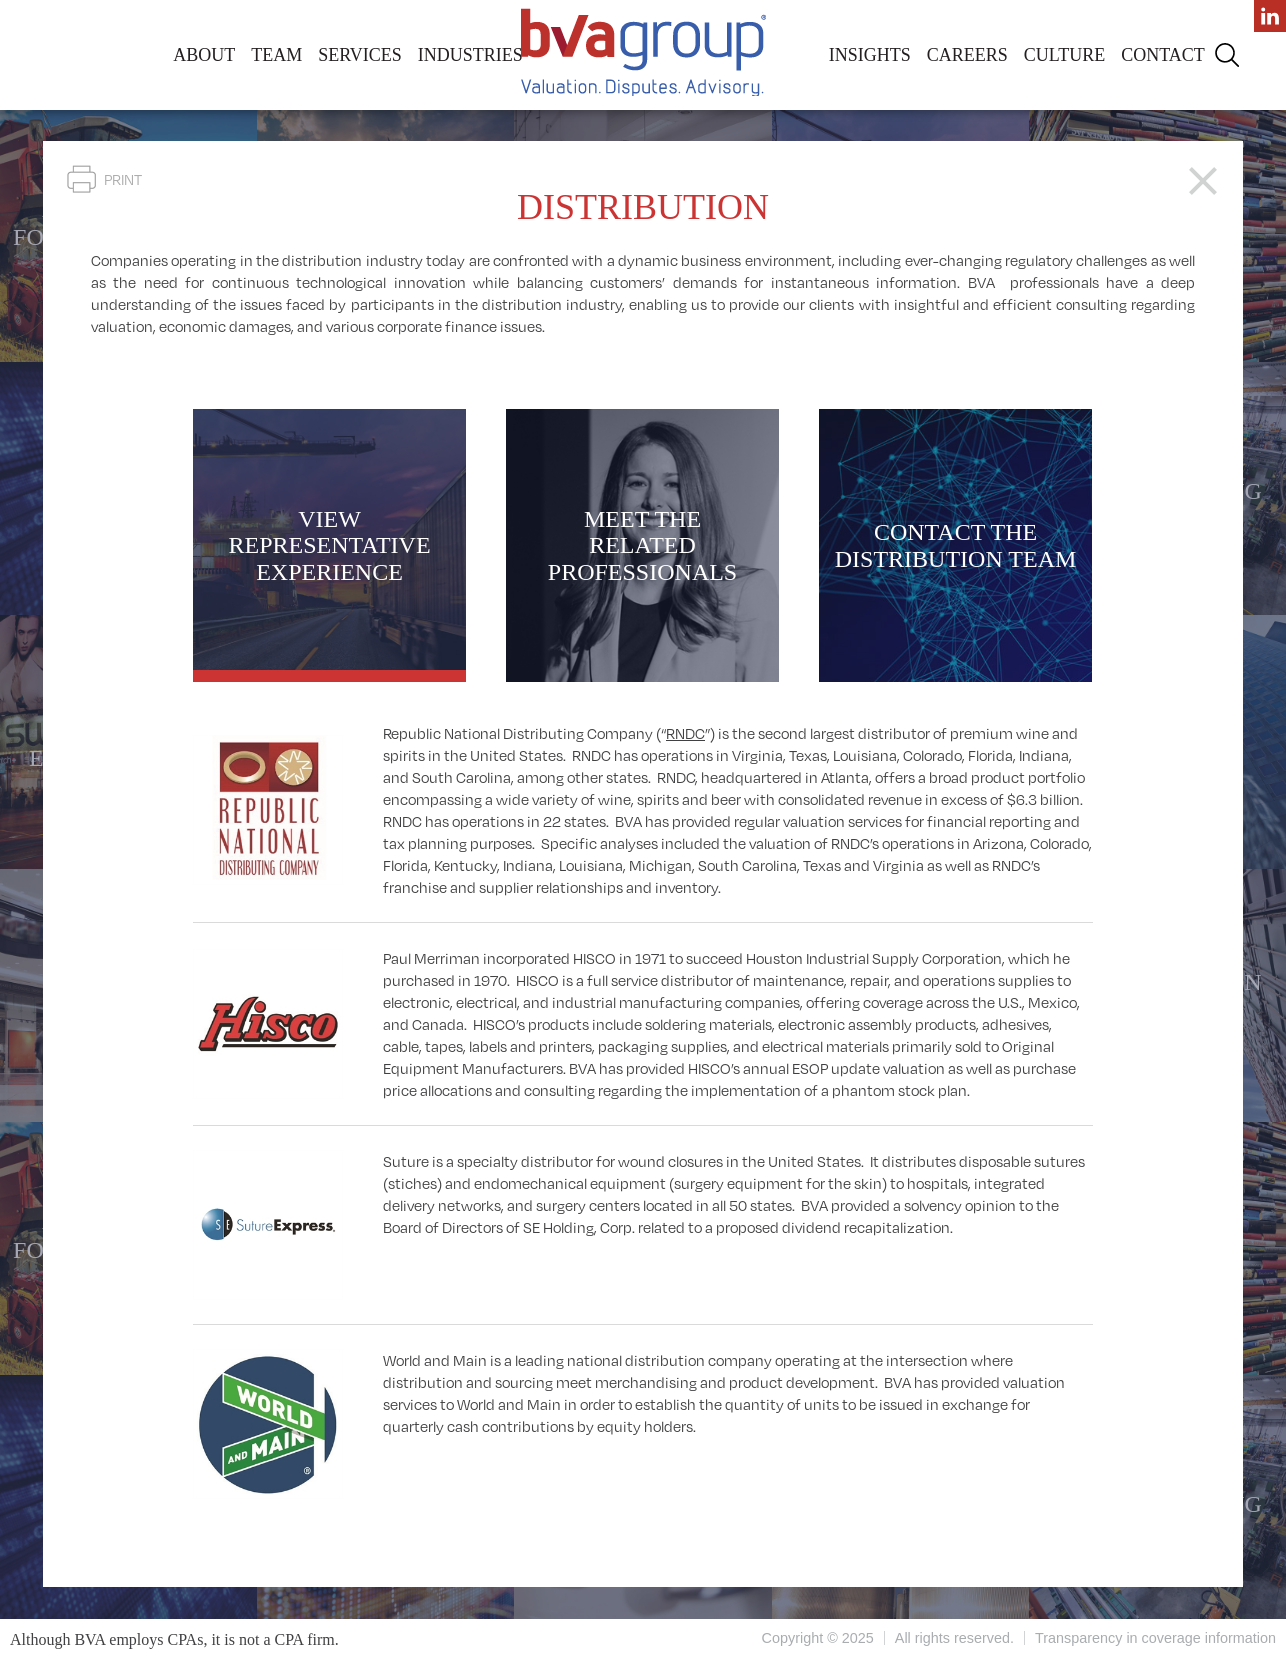 The height and width of the screenshot is (1661, 1286). Describe the element at coordinates (470, 55) in the screenshot. I see `Industries` at that location.